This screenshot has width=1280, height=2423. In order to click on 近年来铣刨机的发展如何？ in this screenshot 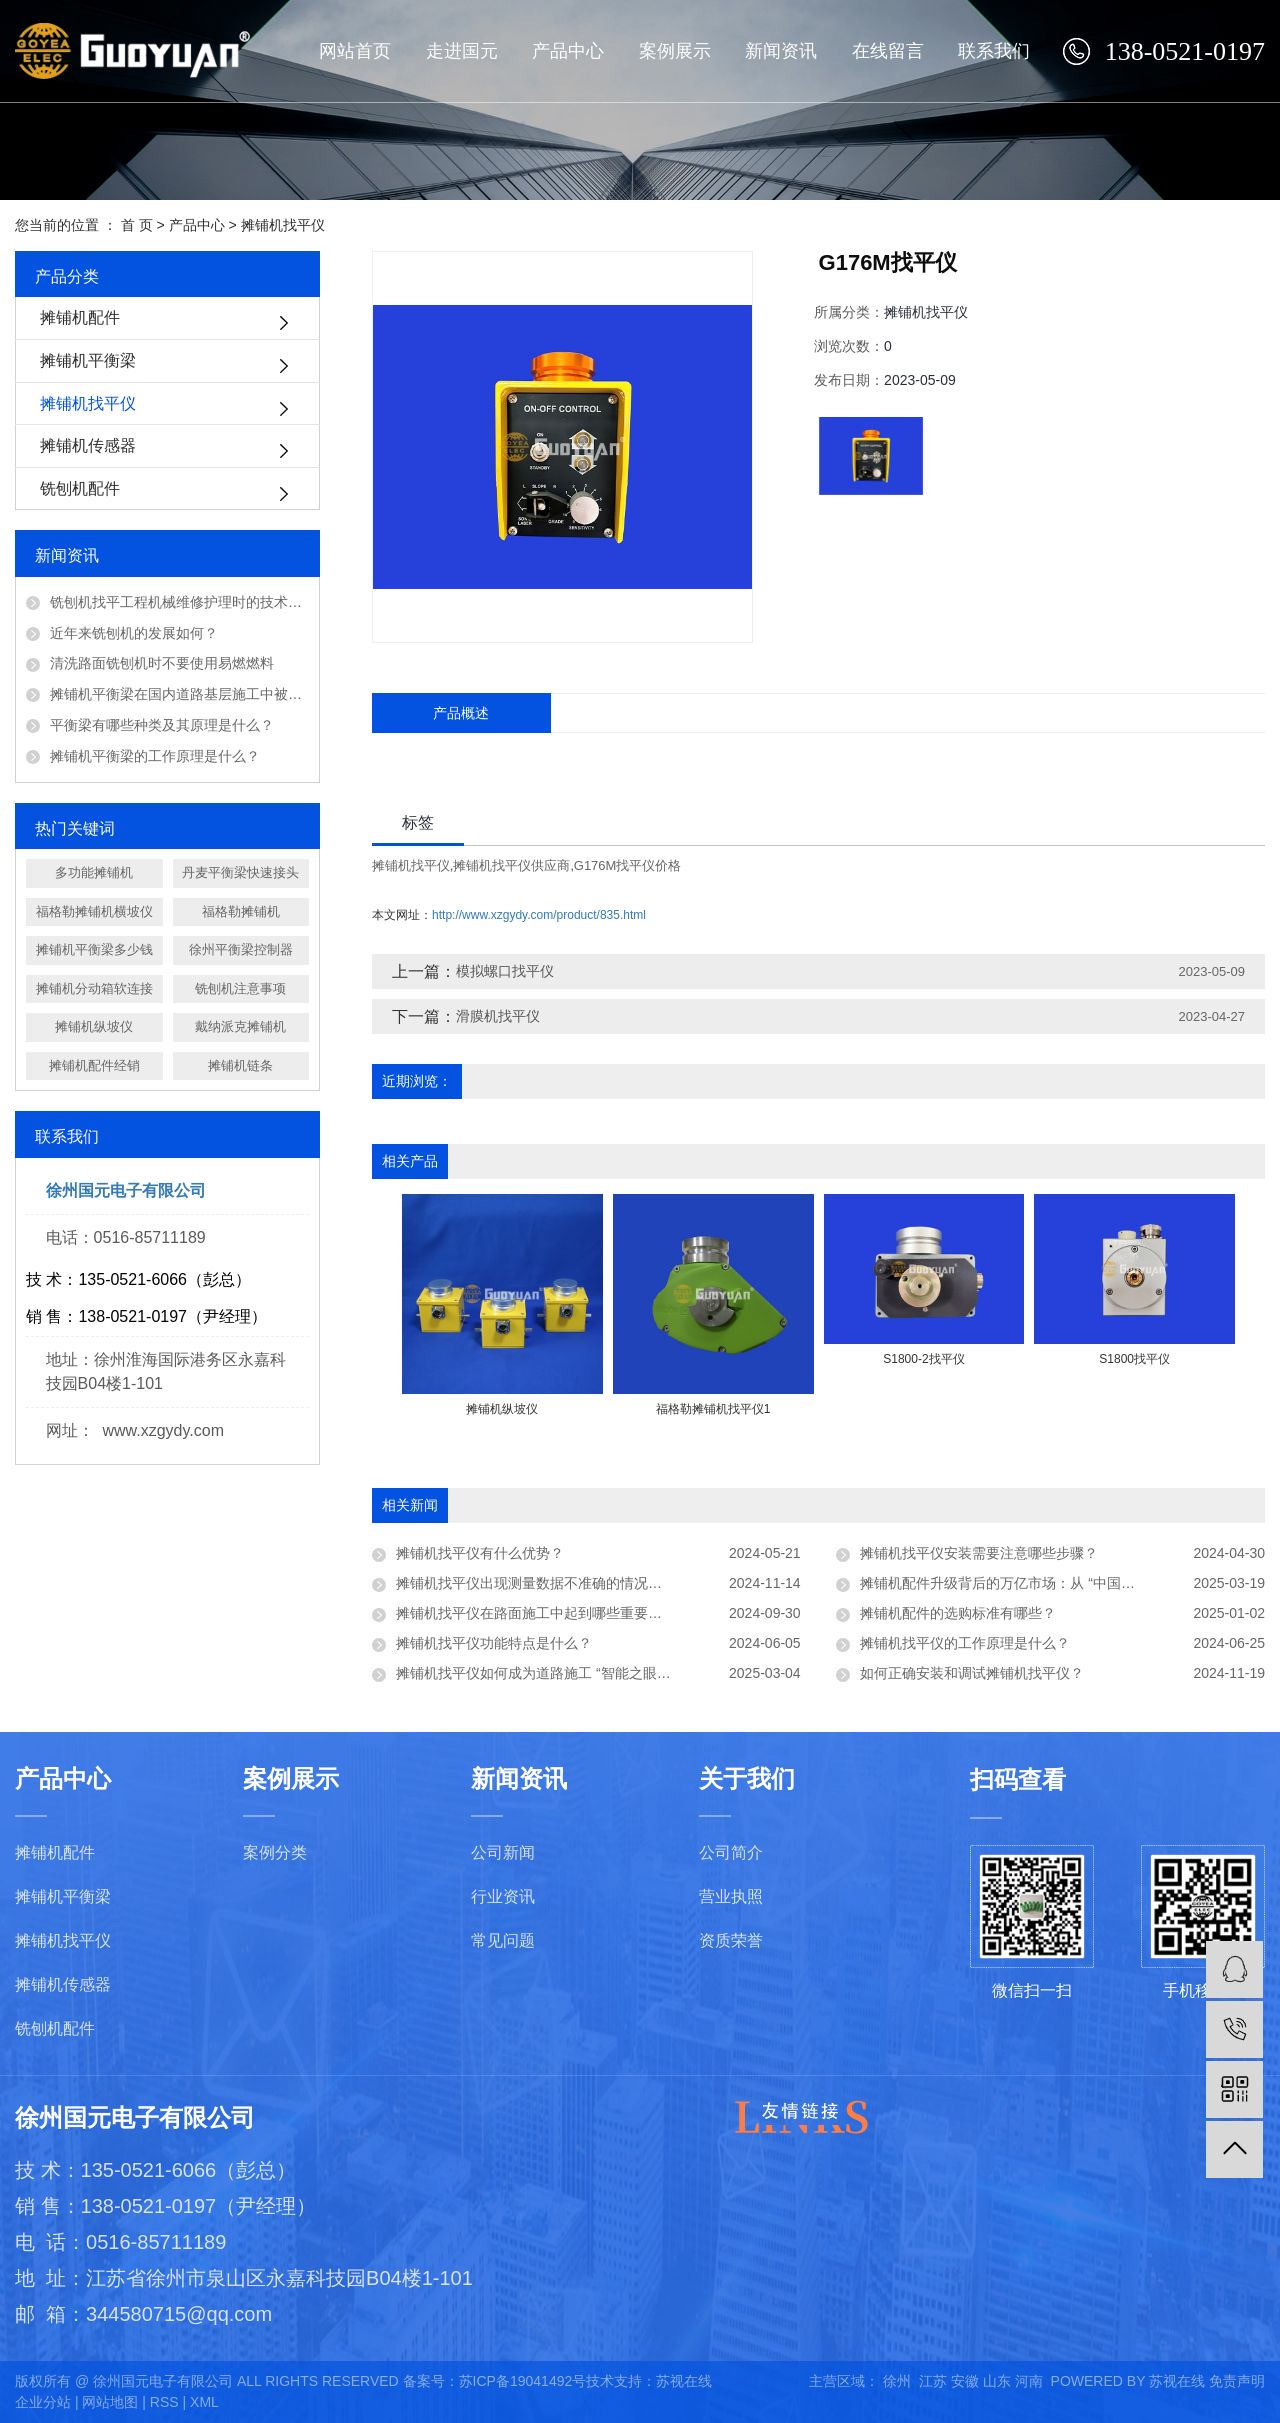, I will do `click(134, 633)`.